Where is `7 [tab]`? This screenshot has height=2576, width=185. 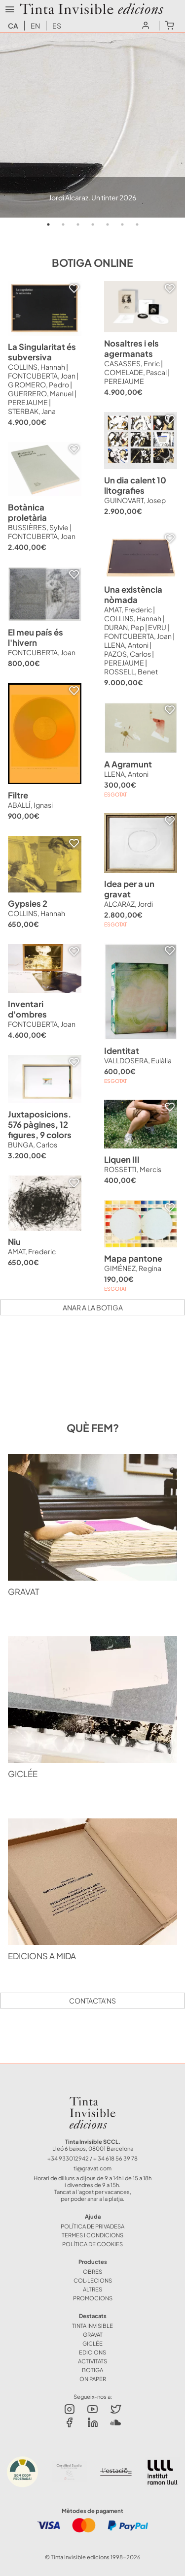
7 [tab] is located at coordinates (137, 224).